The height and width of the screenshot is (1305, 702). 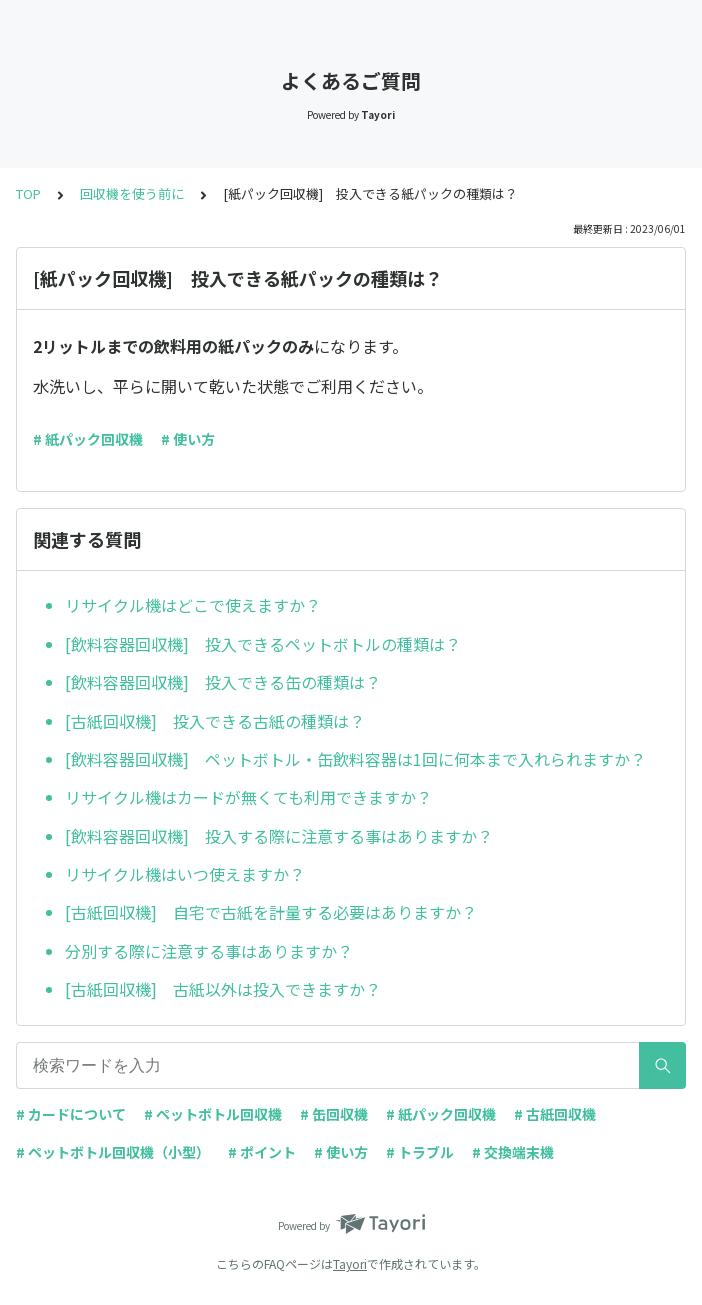 I want to click on # 古紙回収機, so click(x=555, y=1114).